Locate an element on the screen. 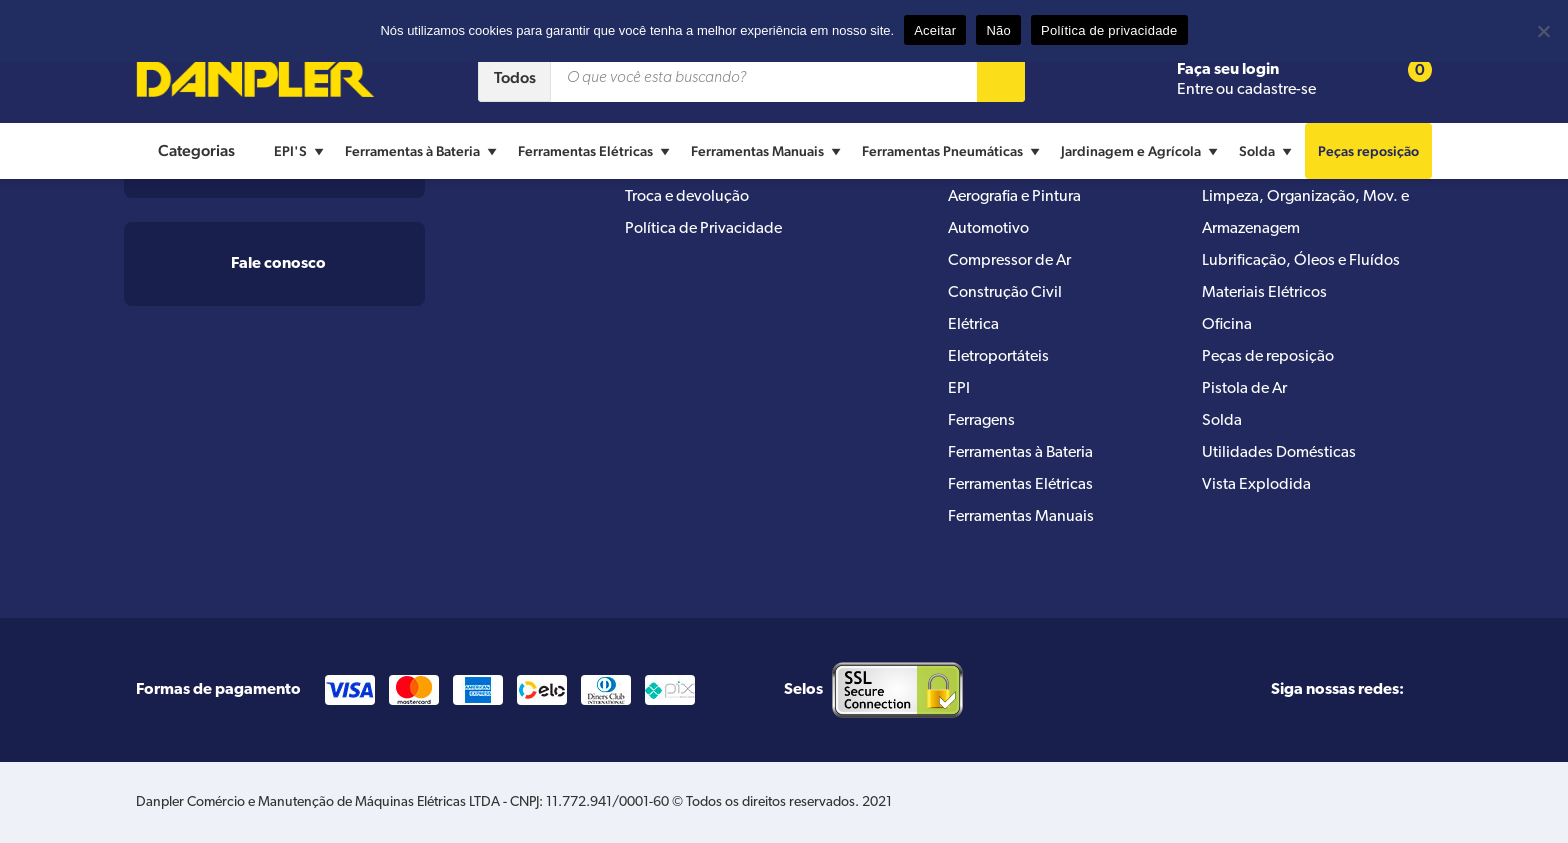  Pistola de Ar is located at coordinates (1244, 389).